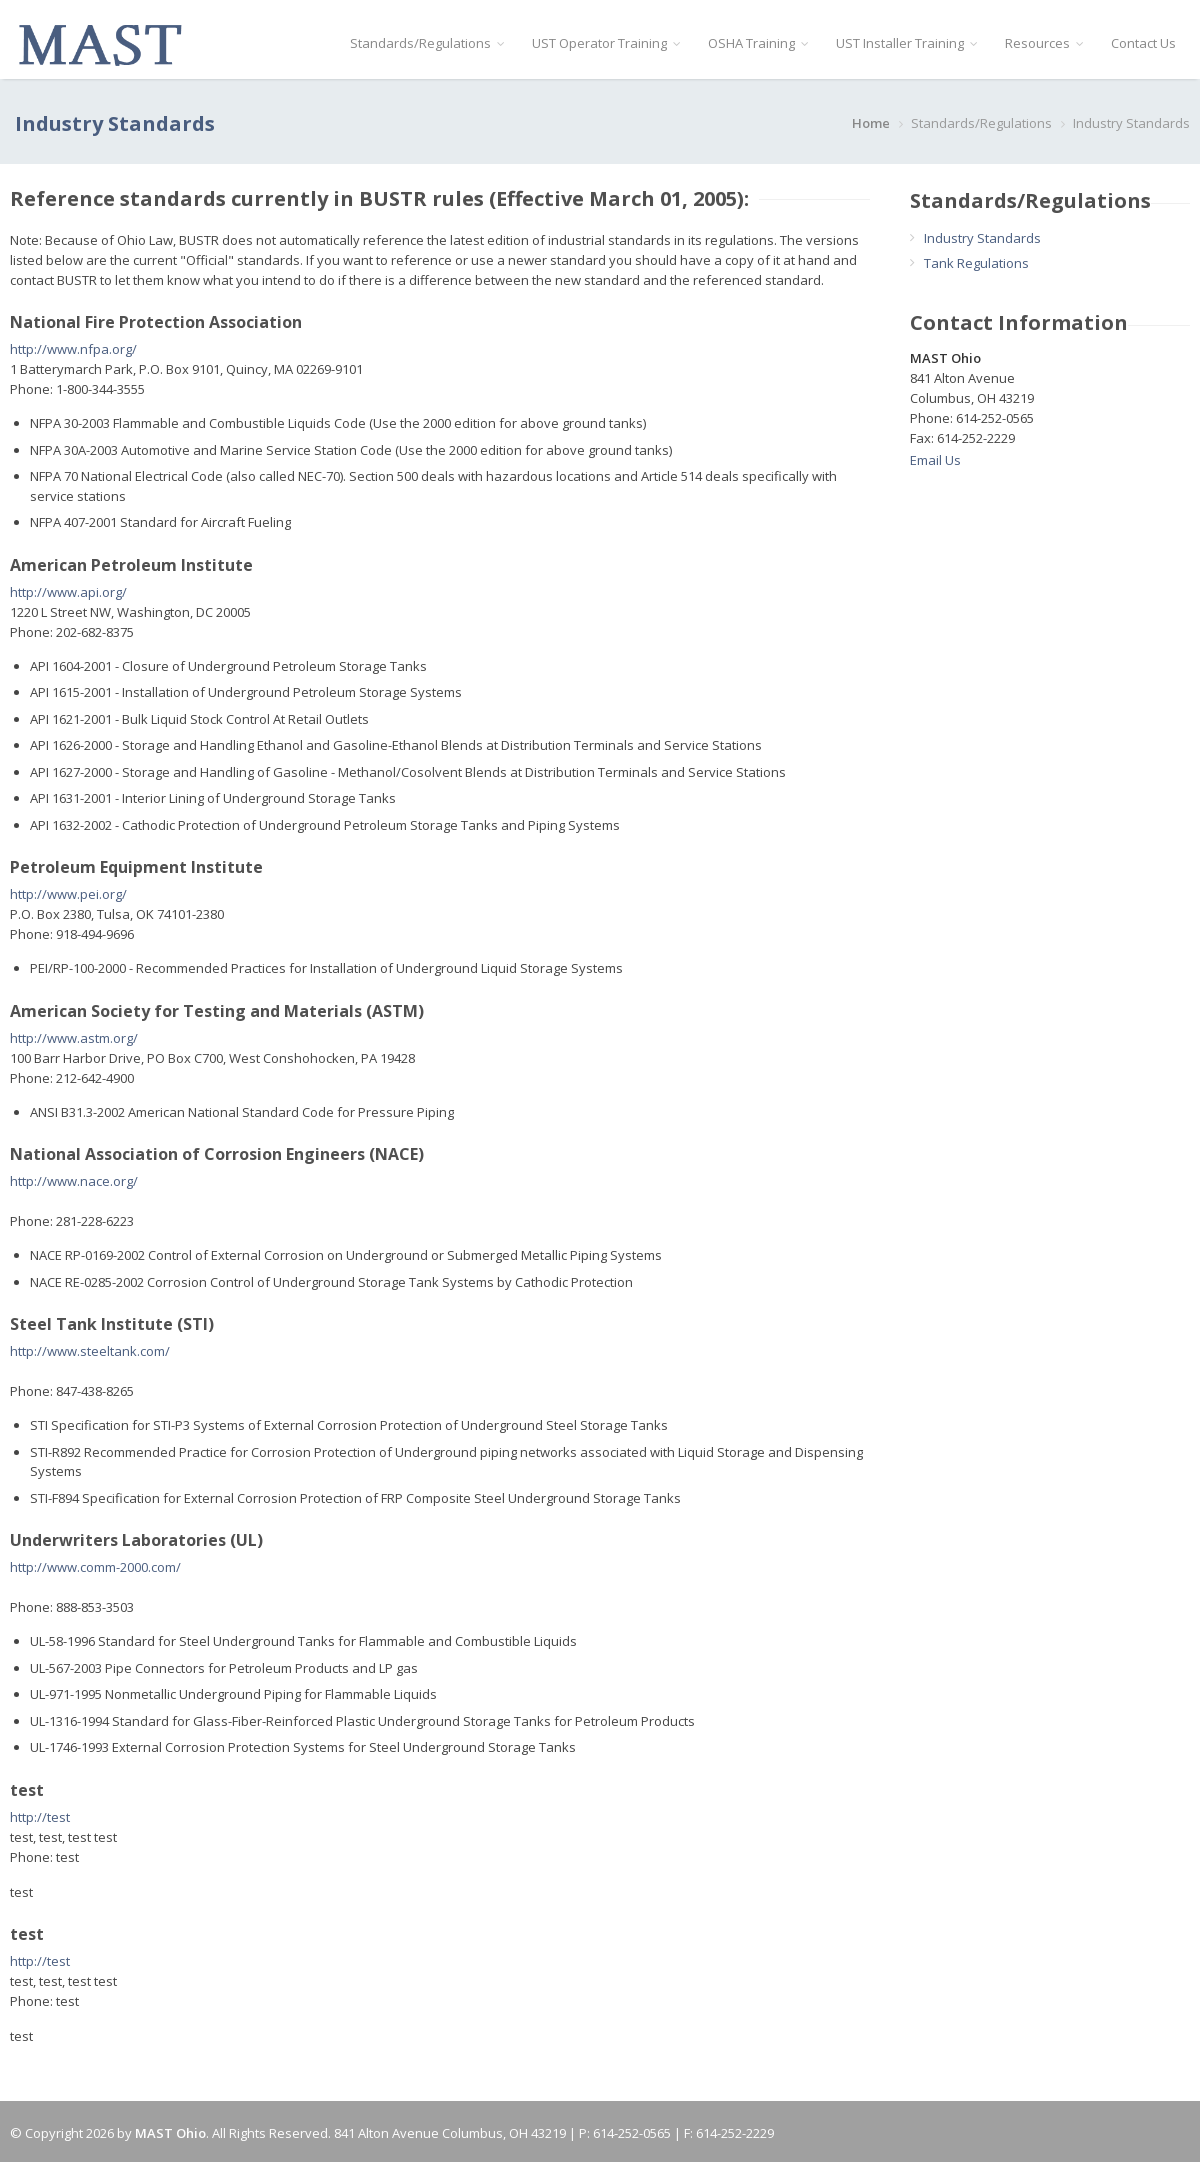  Describe the element at coordinates (1143, 43) in the screenshot. I see `Contact Us` at that location.